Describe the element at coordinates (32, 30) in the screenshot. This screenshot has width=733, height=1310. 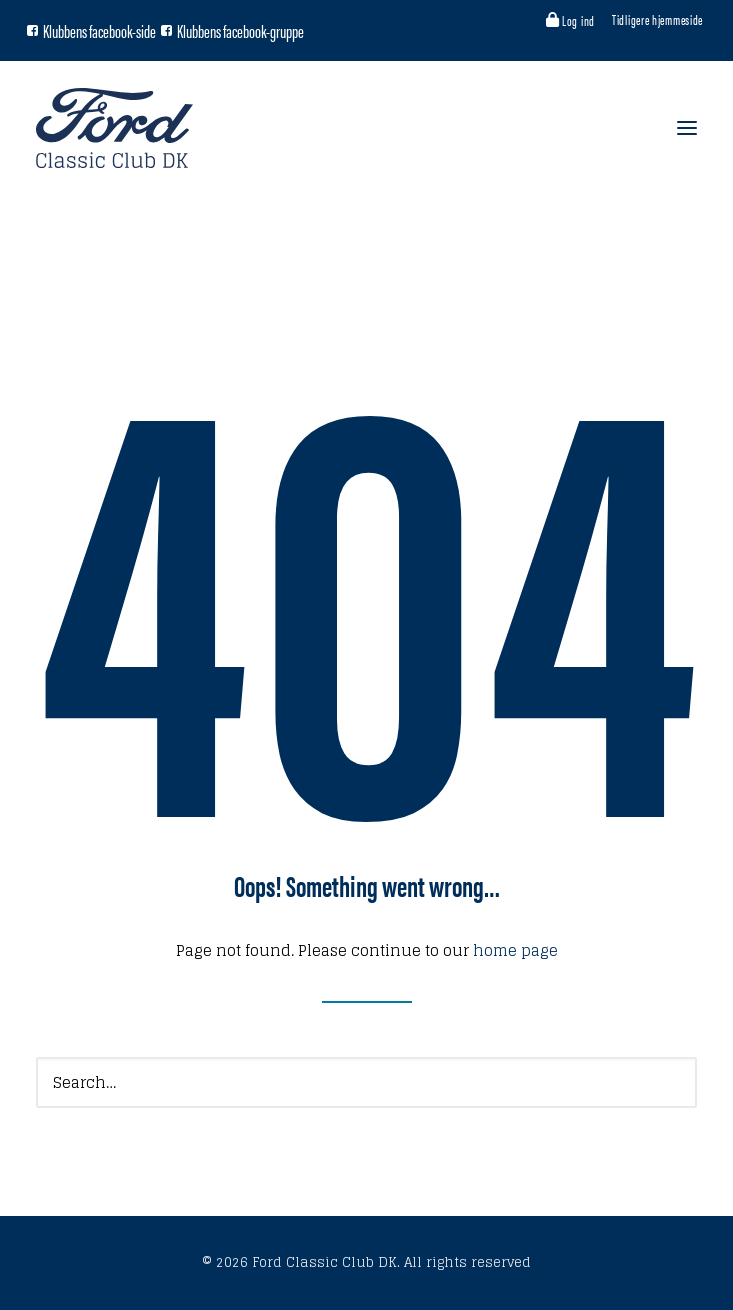
I see `[button]` at that location.